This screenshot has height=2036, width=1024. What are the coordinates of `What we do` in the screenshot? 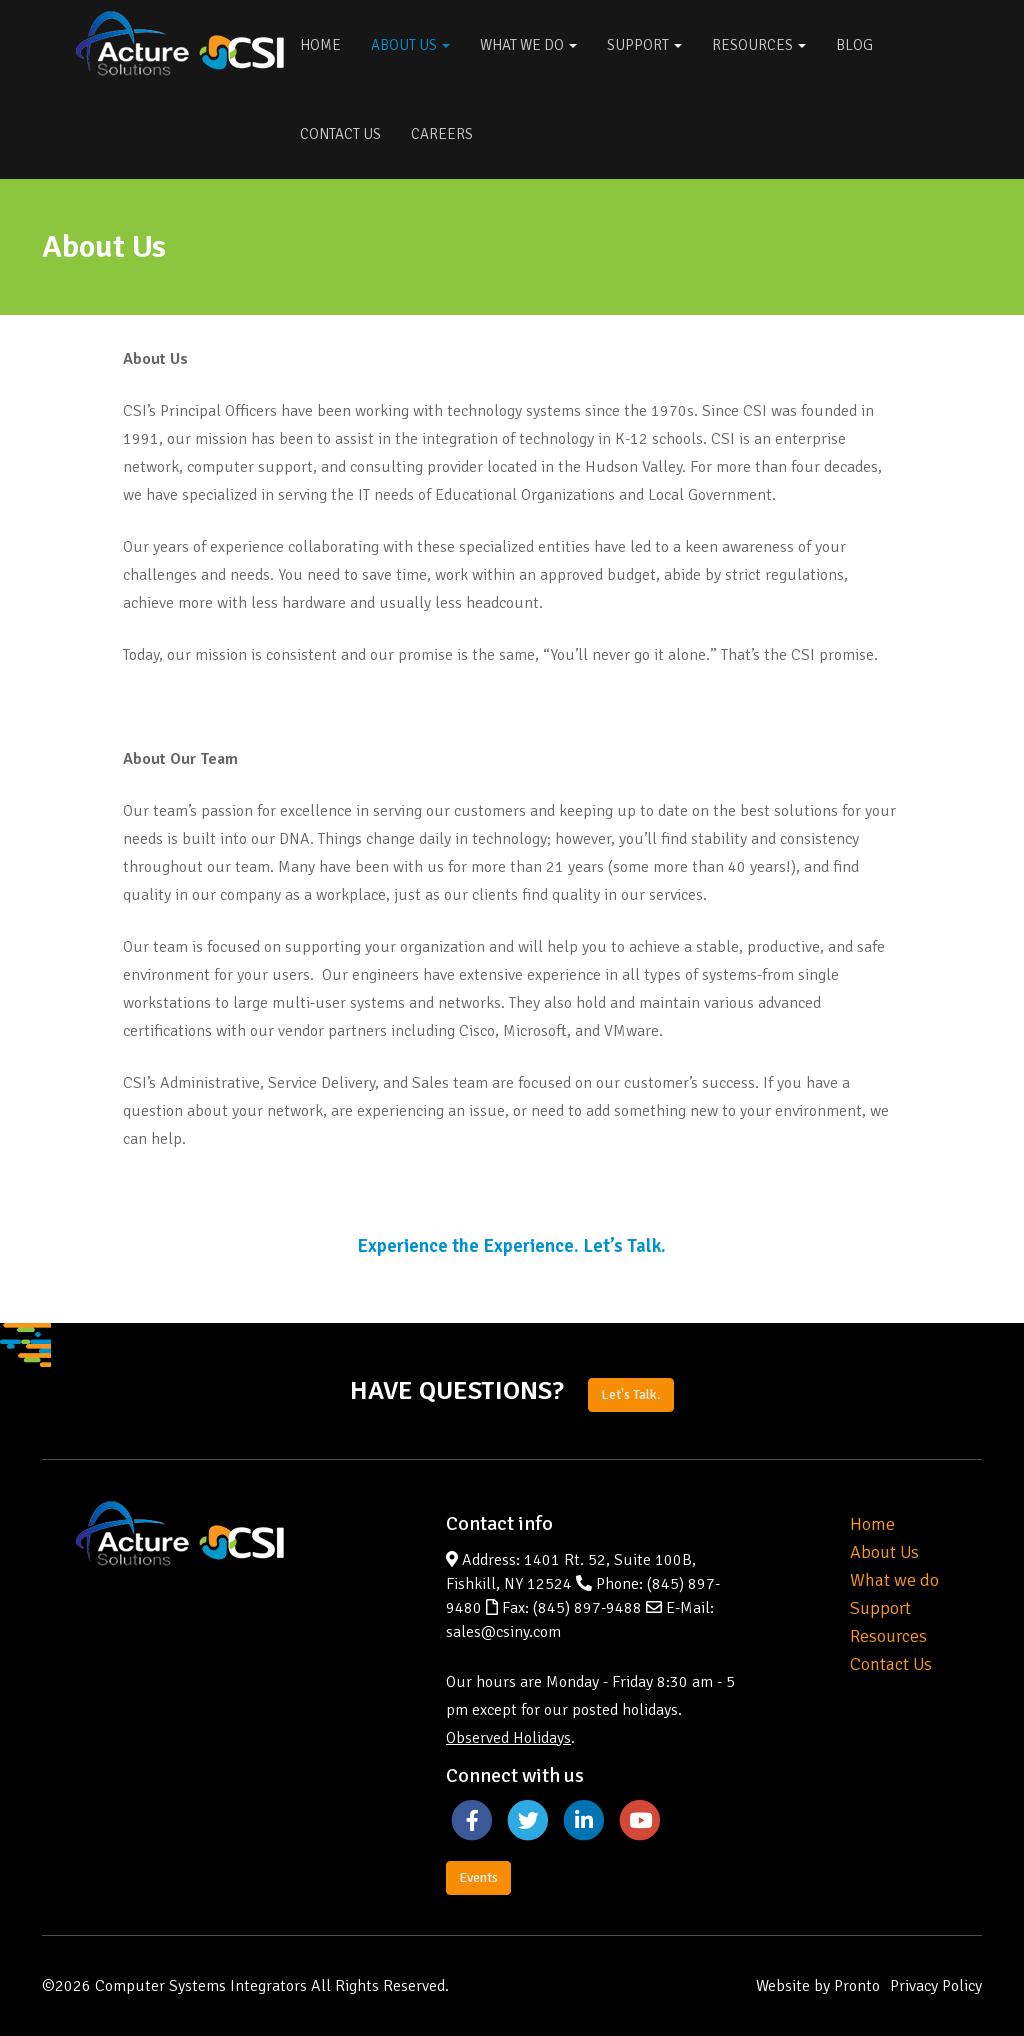 It's located at (894, 1580).